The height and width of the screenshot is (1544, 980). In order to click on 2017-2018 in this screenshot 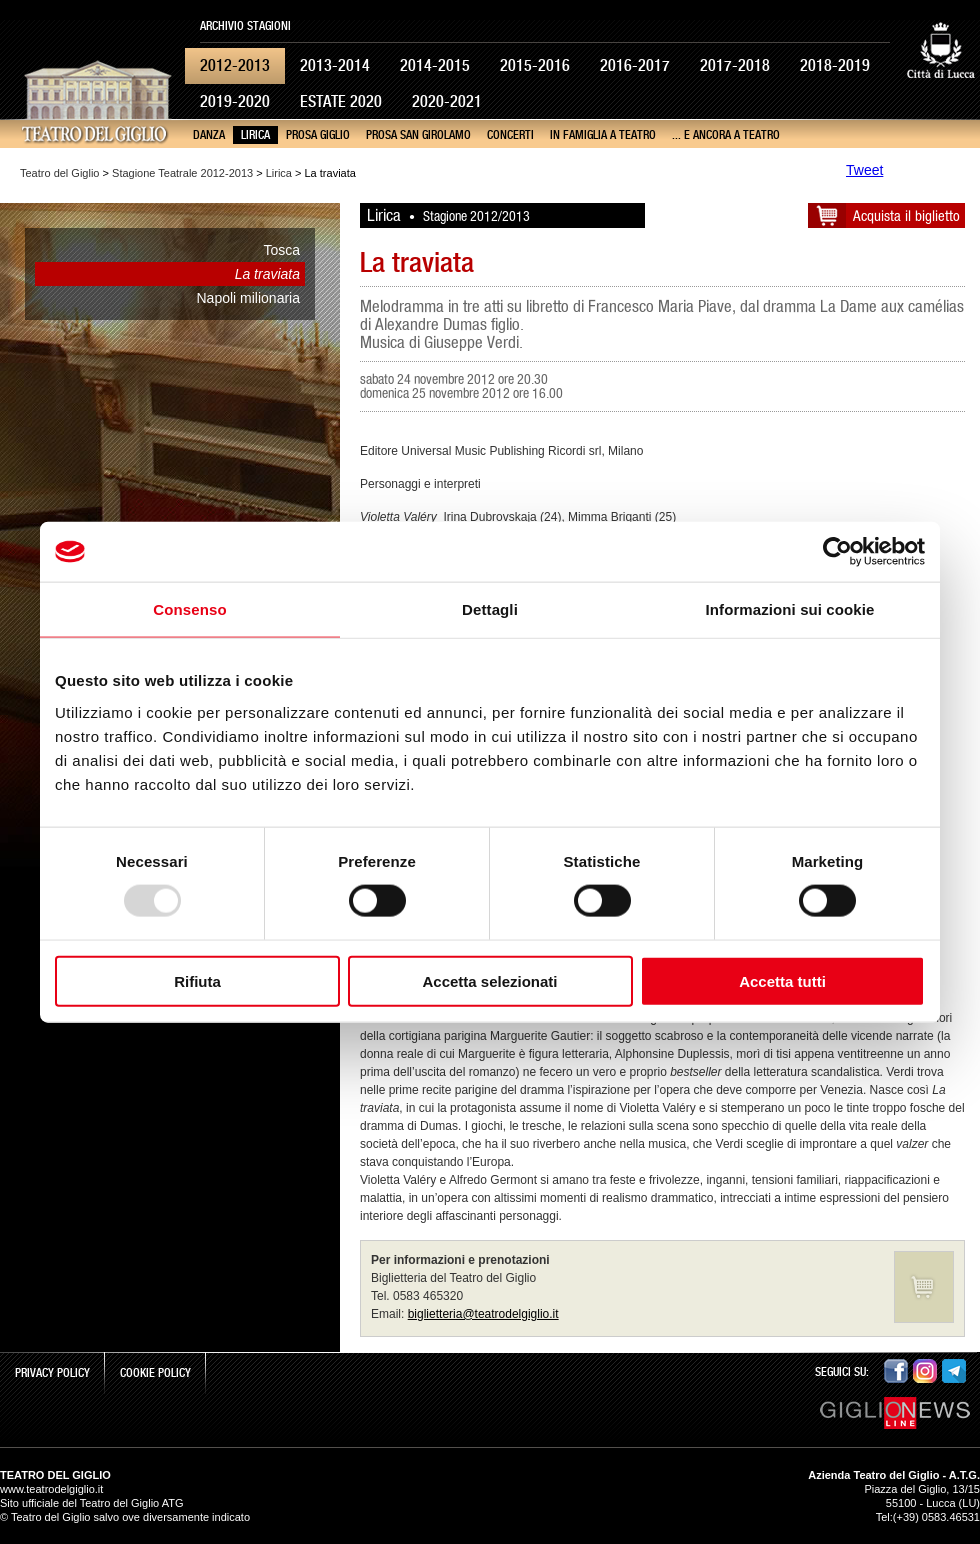, I will do `click(735, 65)`.